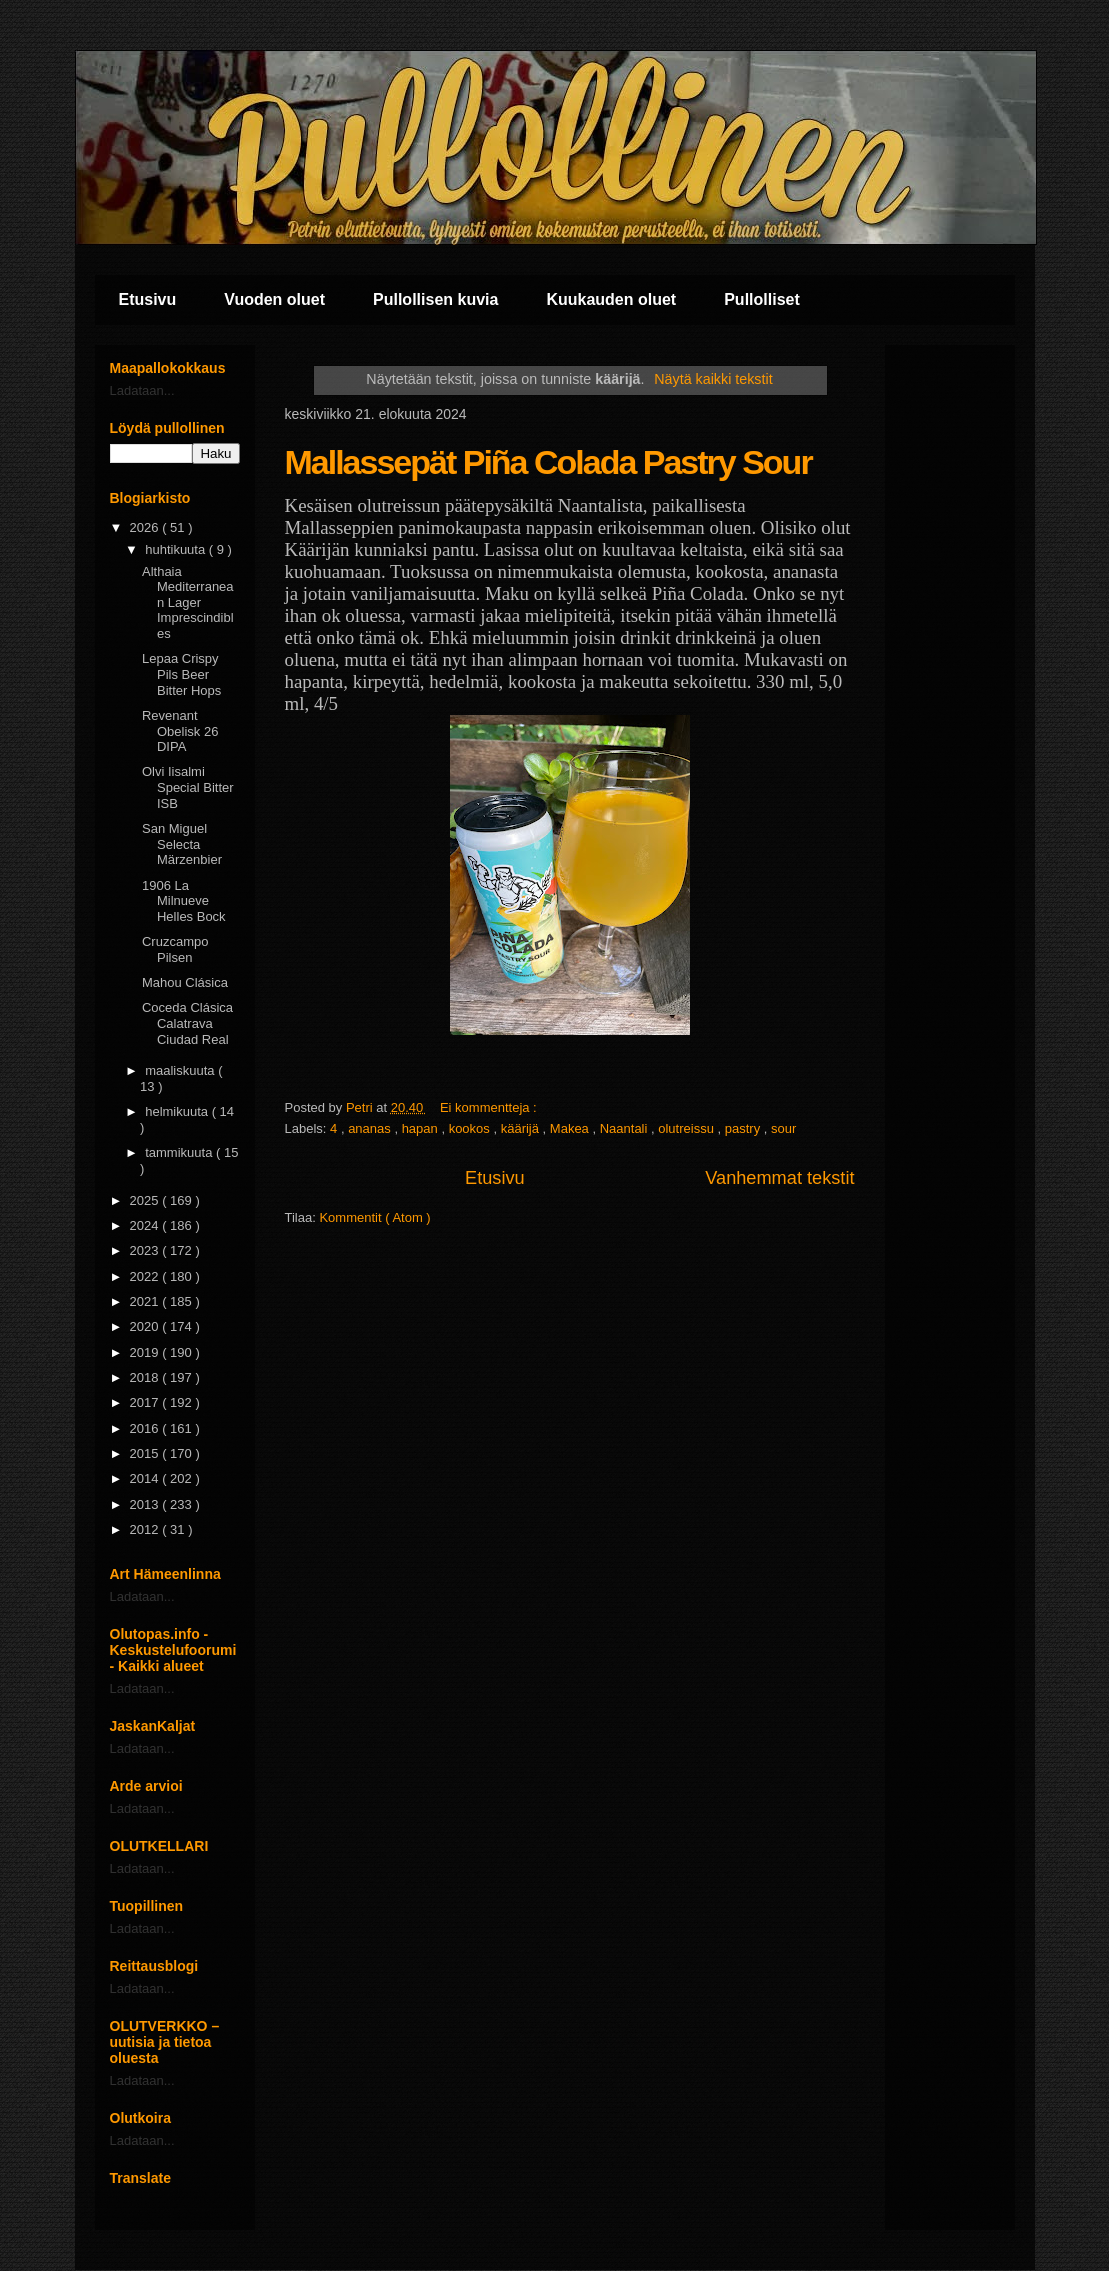 The width and height of the screenshot is (1109, 2271). What do you see at coordinates (779, 1178) in the screenshot?
I see `Vanhemmat tekstit` at bounding box center [779, 1178].